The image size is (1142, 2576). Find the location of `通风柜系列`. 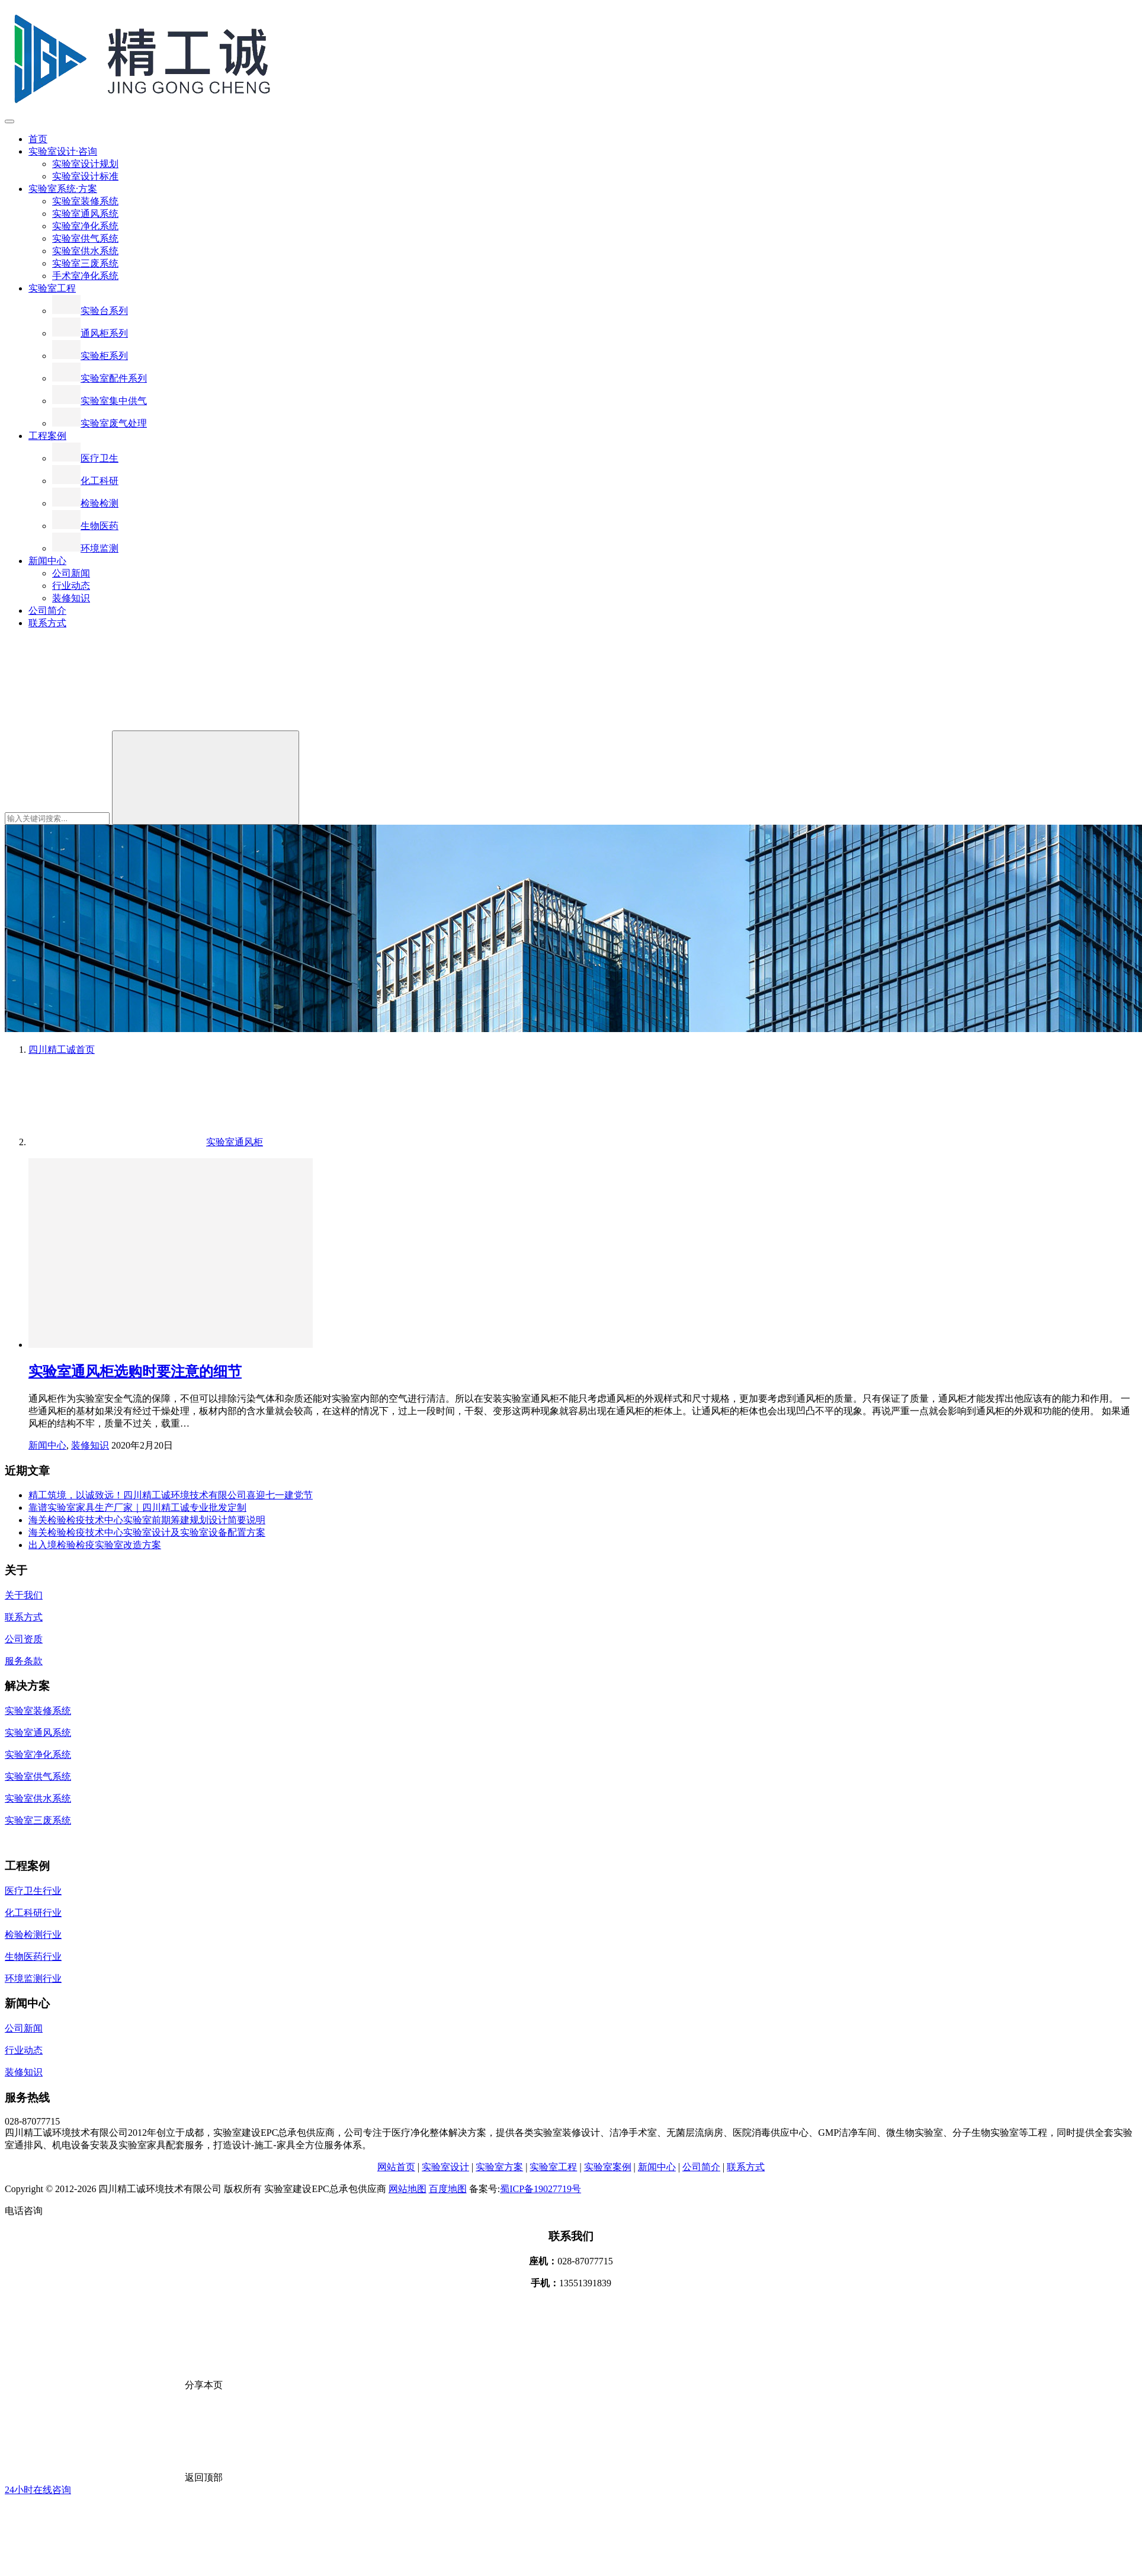

通风柜系列 is located at coordinates (90, 333).